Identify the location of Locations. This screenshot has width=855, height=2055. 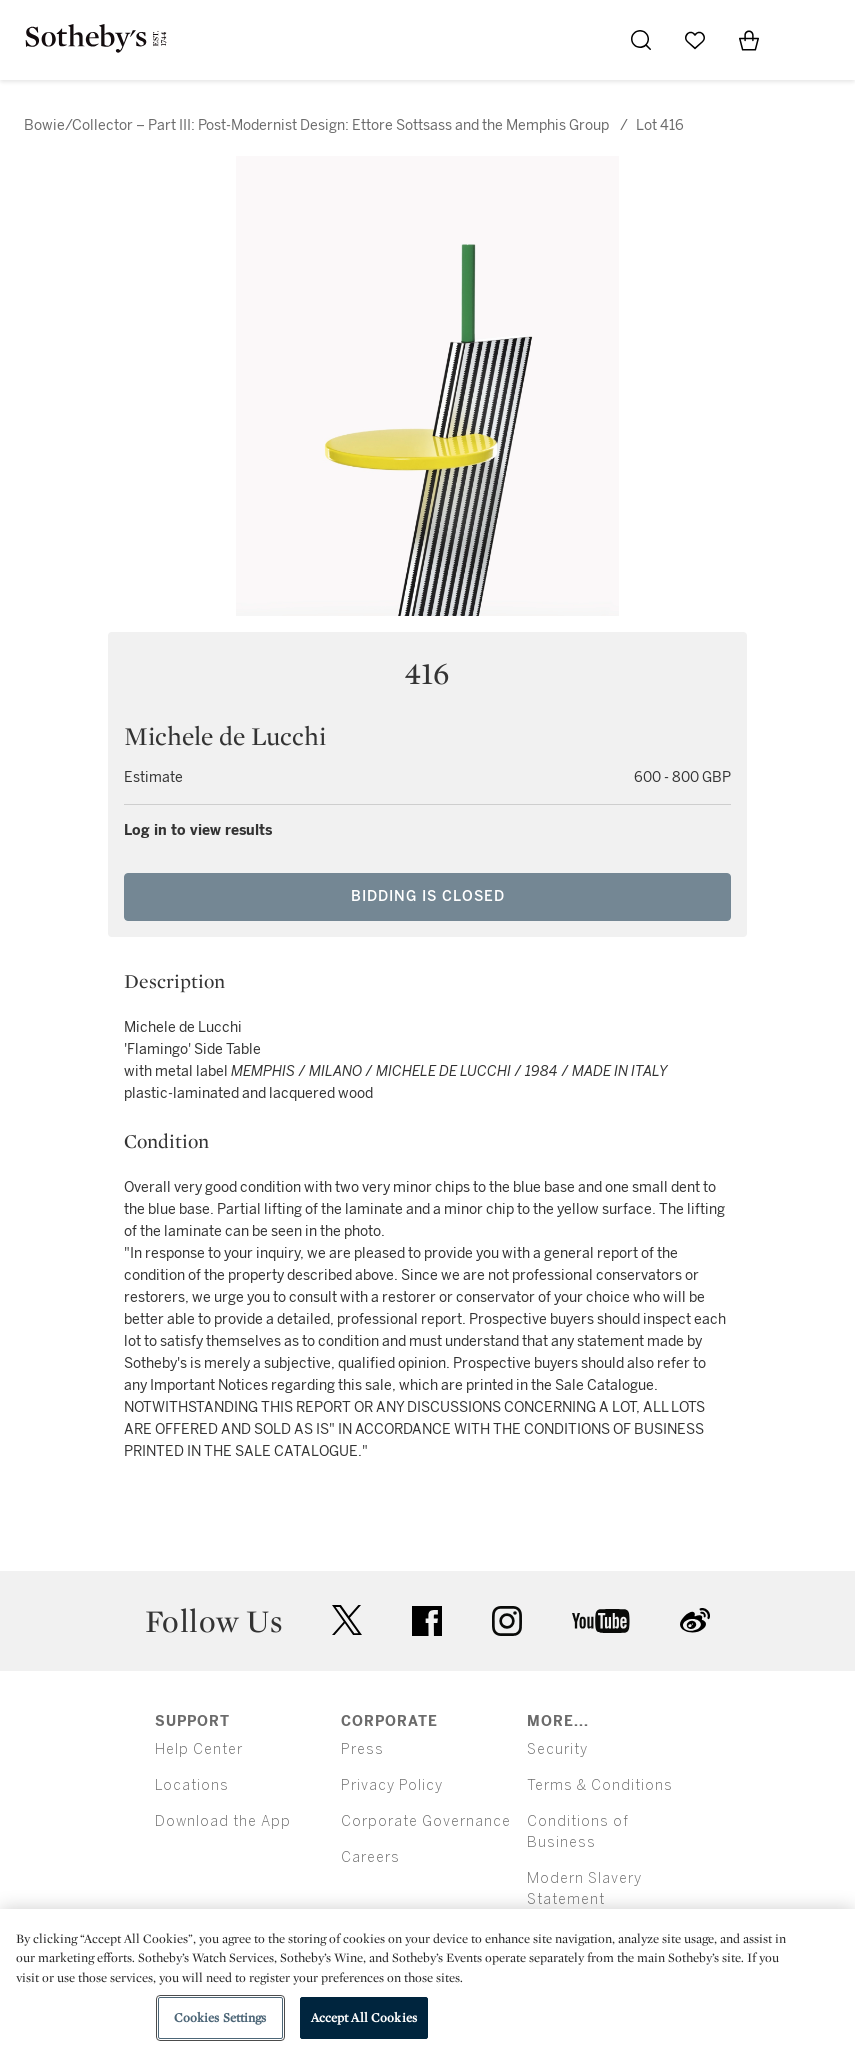
(192, 1785).